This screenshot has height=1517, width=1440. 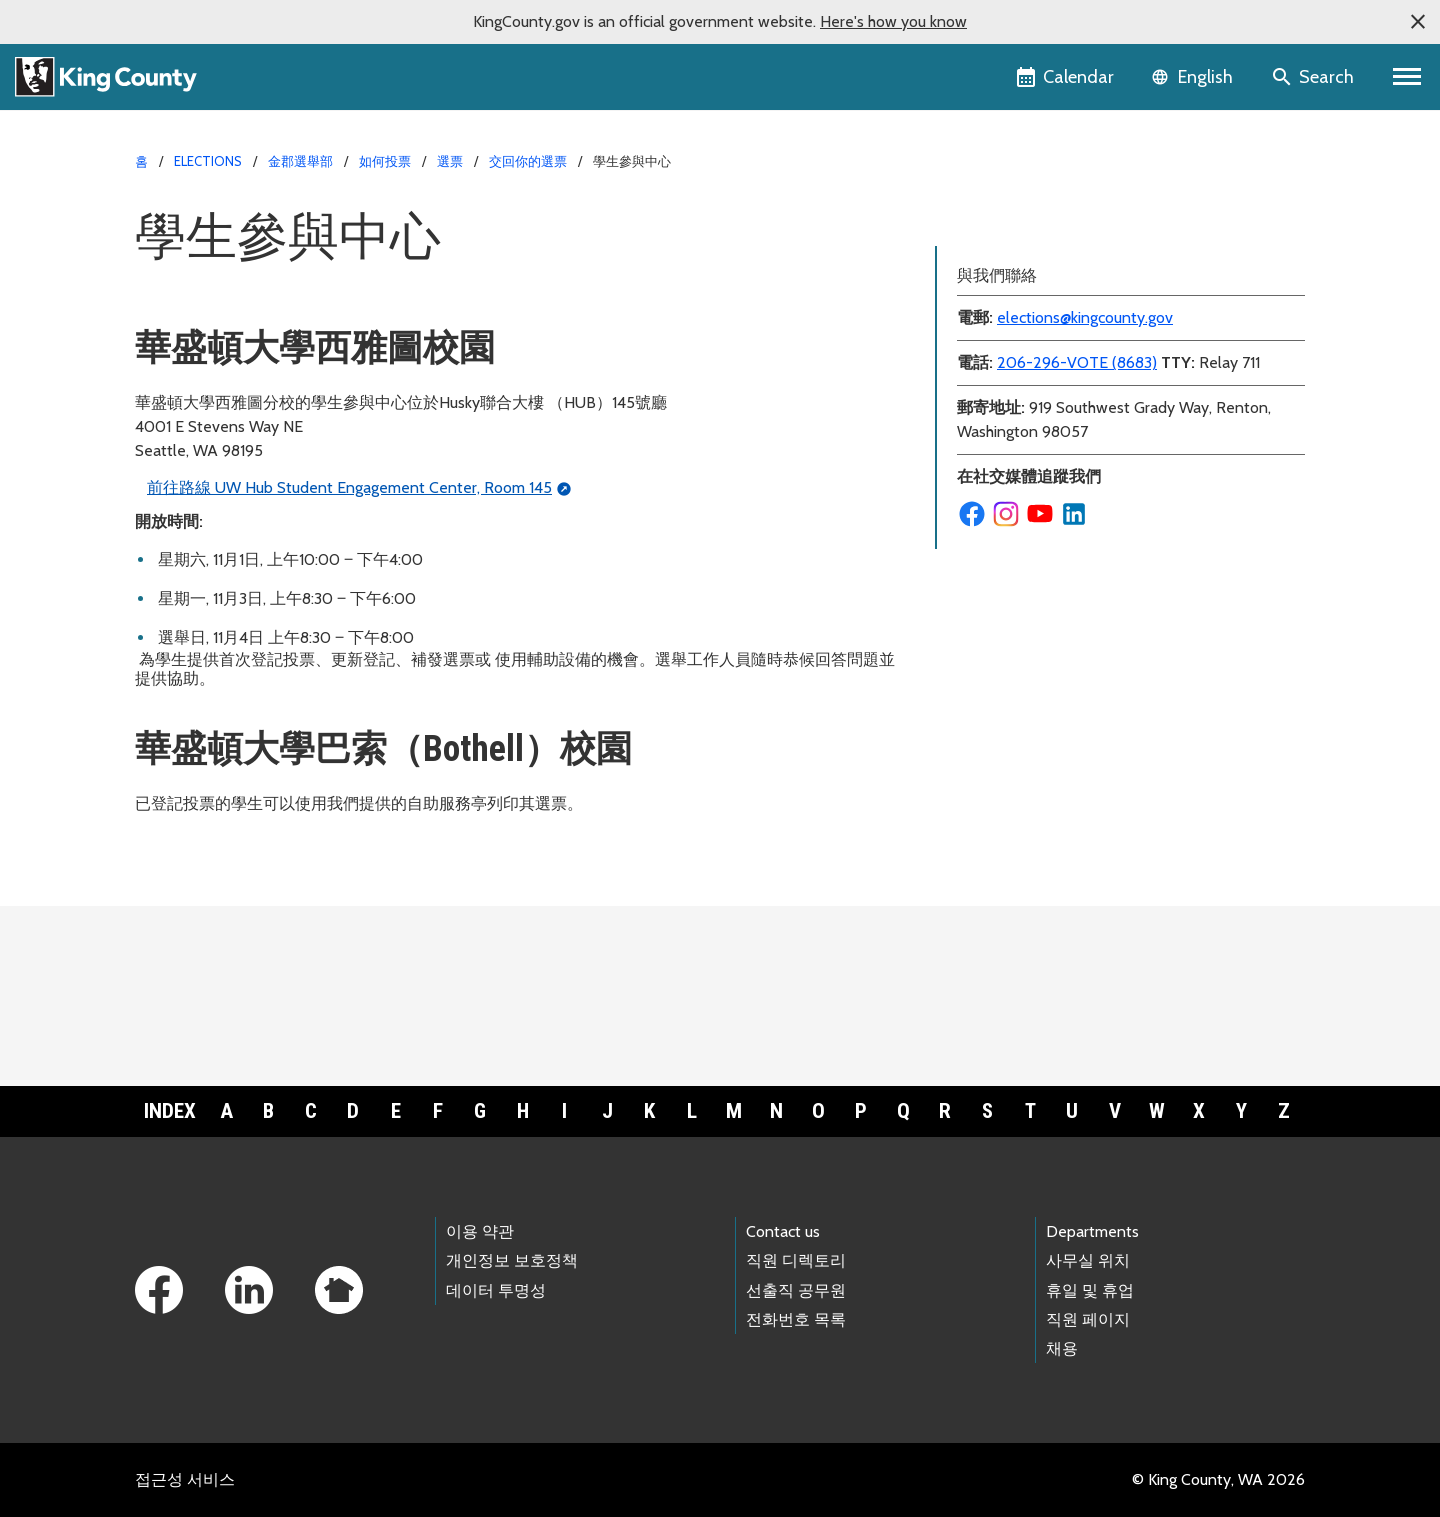 I want to click on [Search the site], so click(x=1314, y=77).